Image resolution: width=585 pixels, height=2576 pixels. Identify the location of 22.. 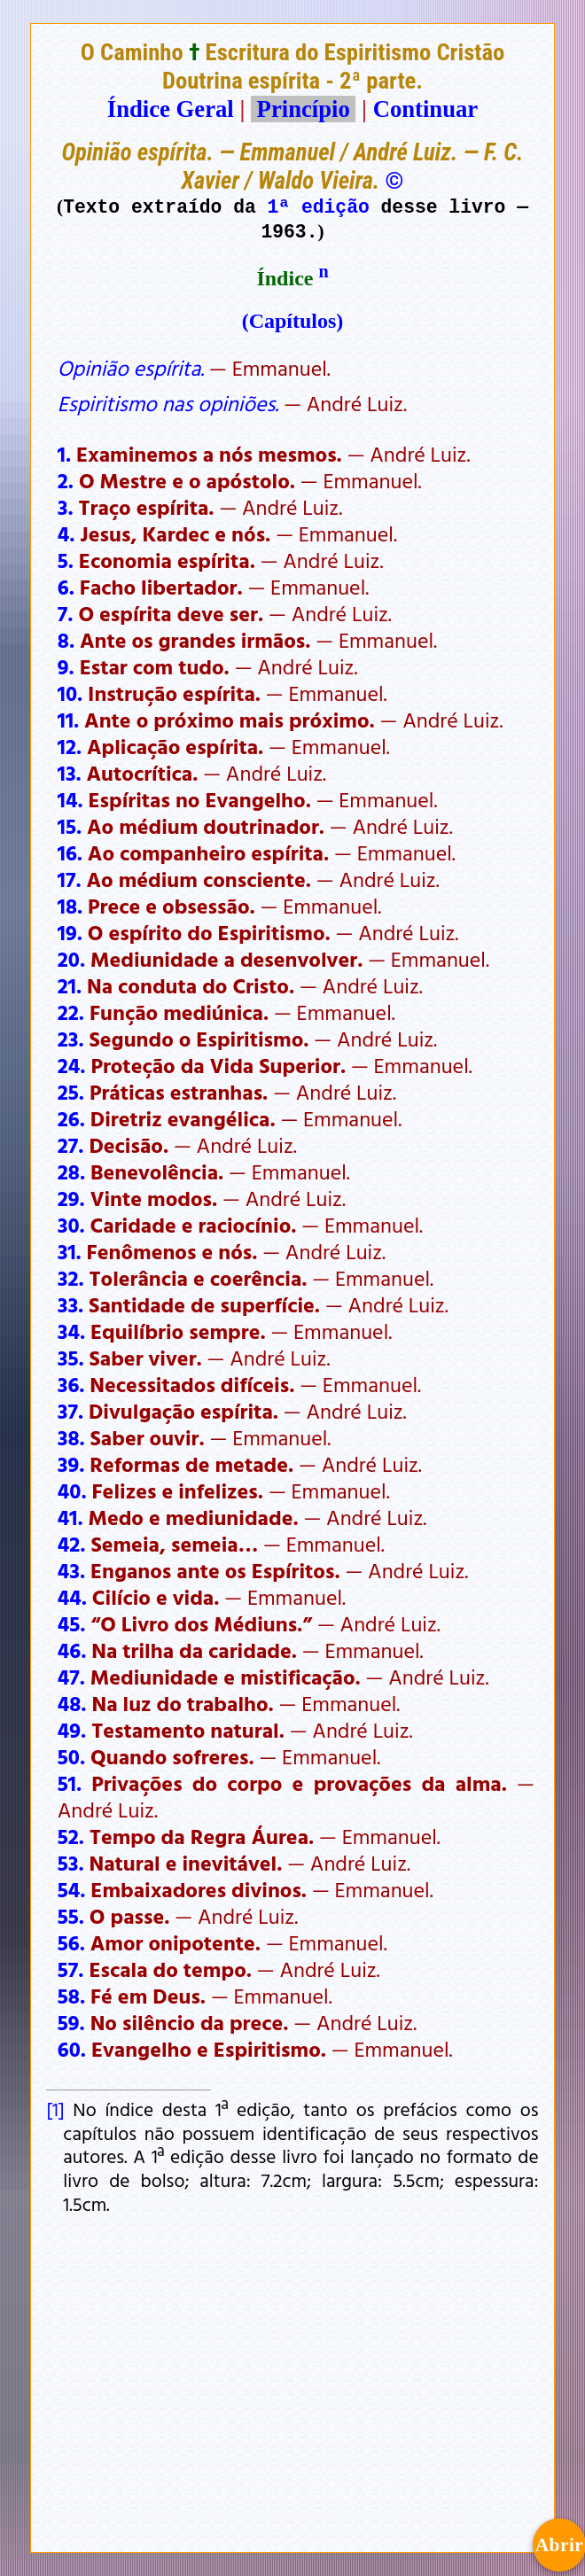
(71, 1012).